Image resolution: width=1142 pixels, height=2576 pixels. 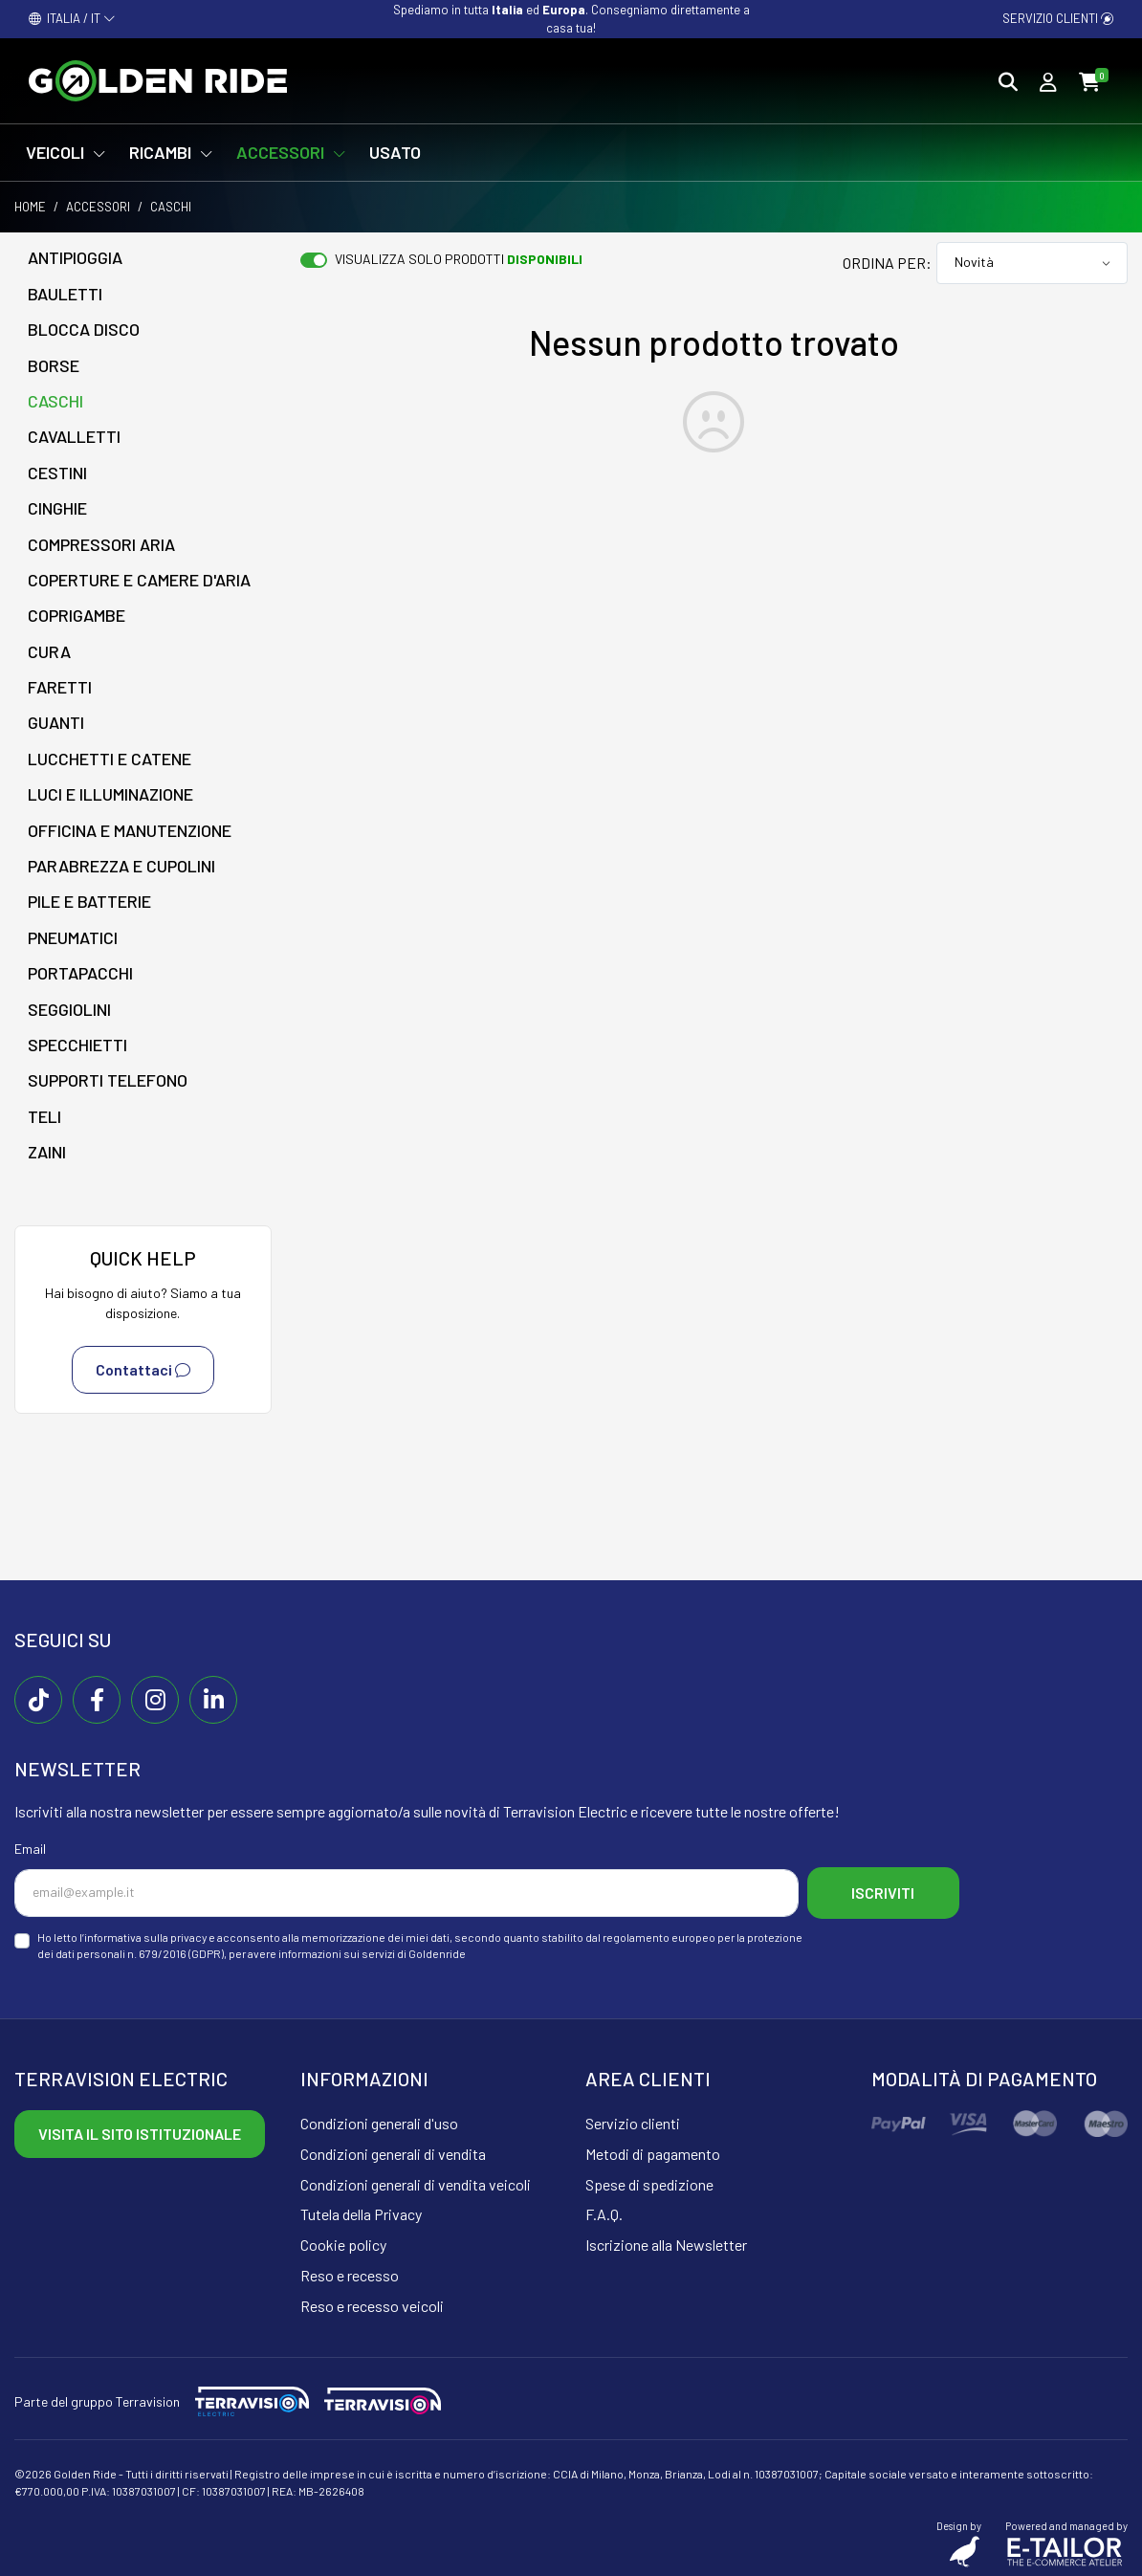 What do you see at coordinates (107, 1079) in the screenshot?
I see `Supporti telefono` at bounding box center [107, 1079].